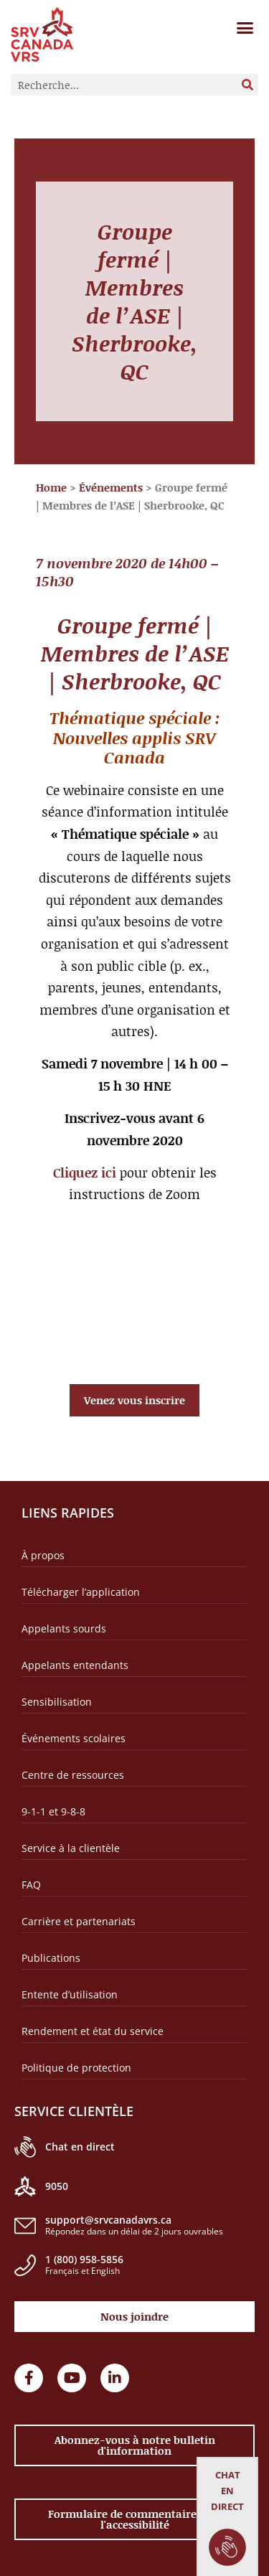 The image size is (269, 2576). I want to click on Appelants sourds, so click(64, 1628).